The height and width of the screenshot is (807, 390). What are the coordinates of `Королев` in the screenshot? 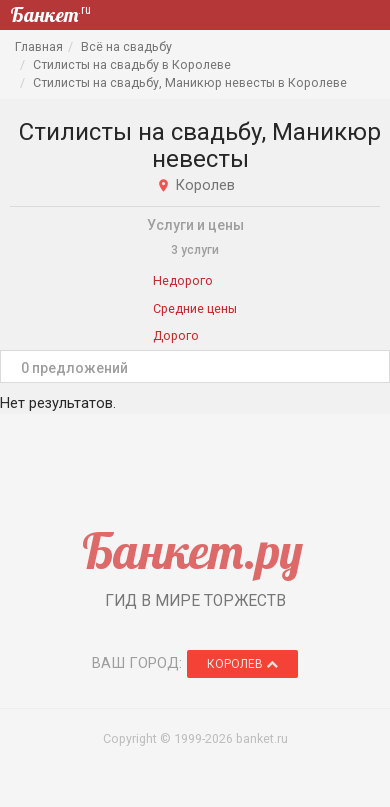 It's located at (242, 664).